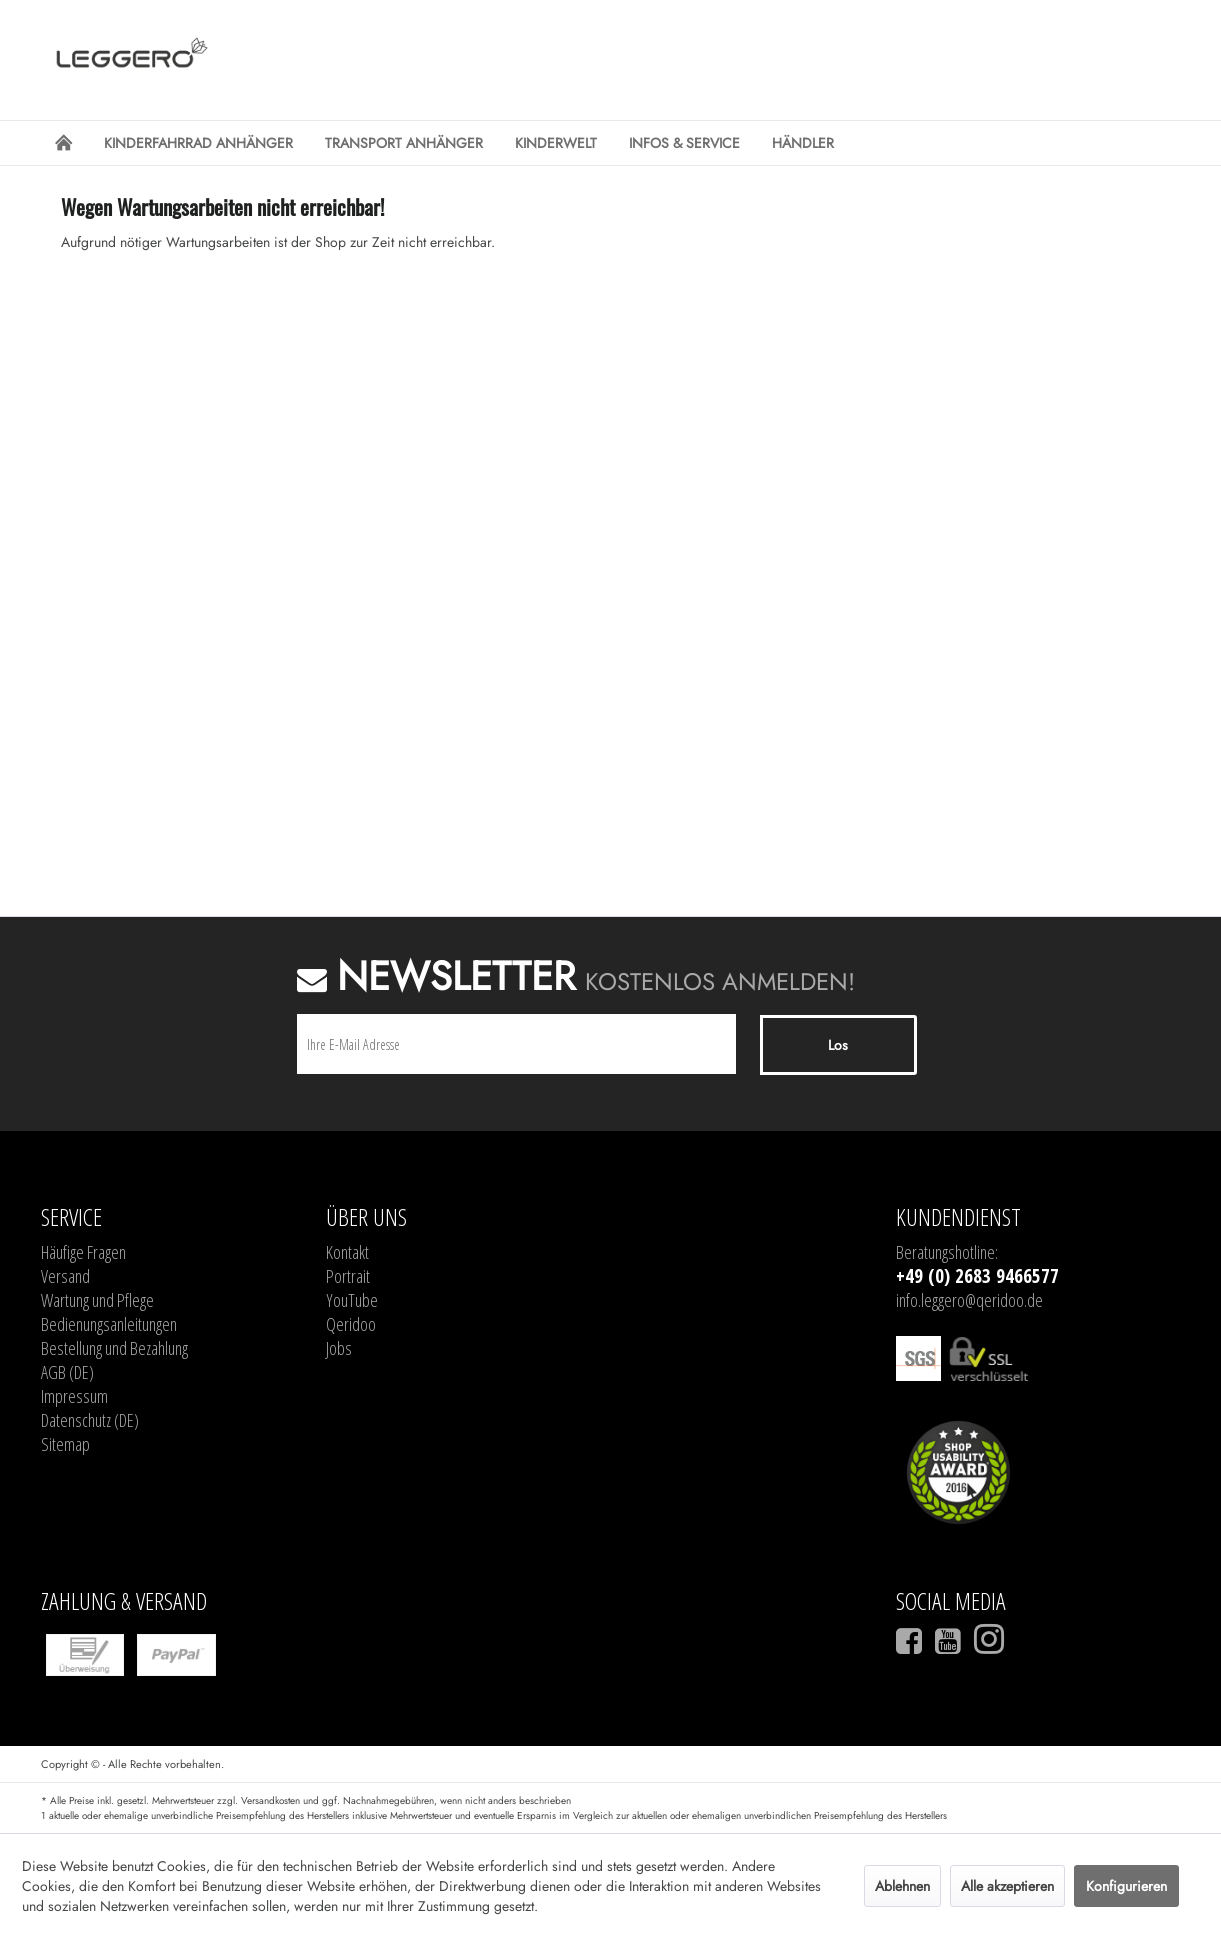  I want to click on Impressum, so click(74, 1396).